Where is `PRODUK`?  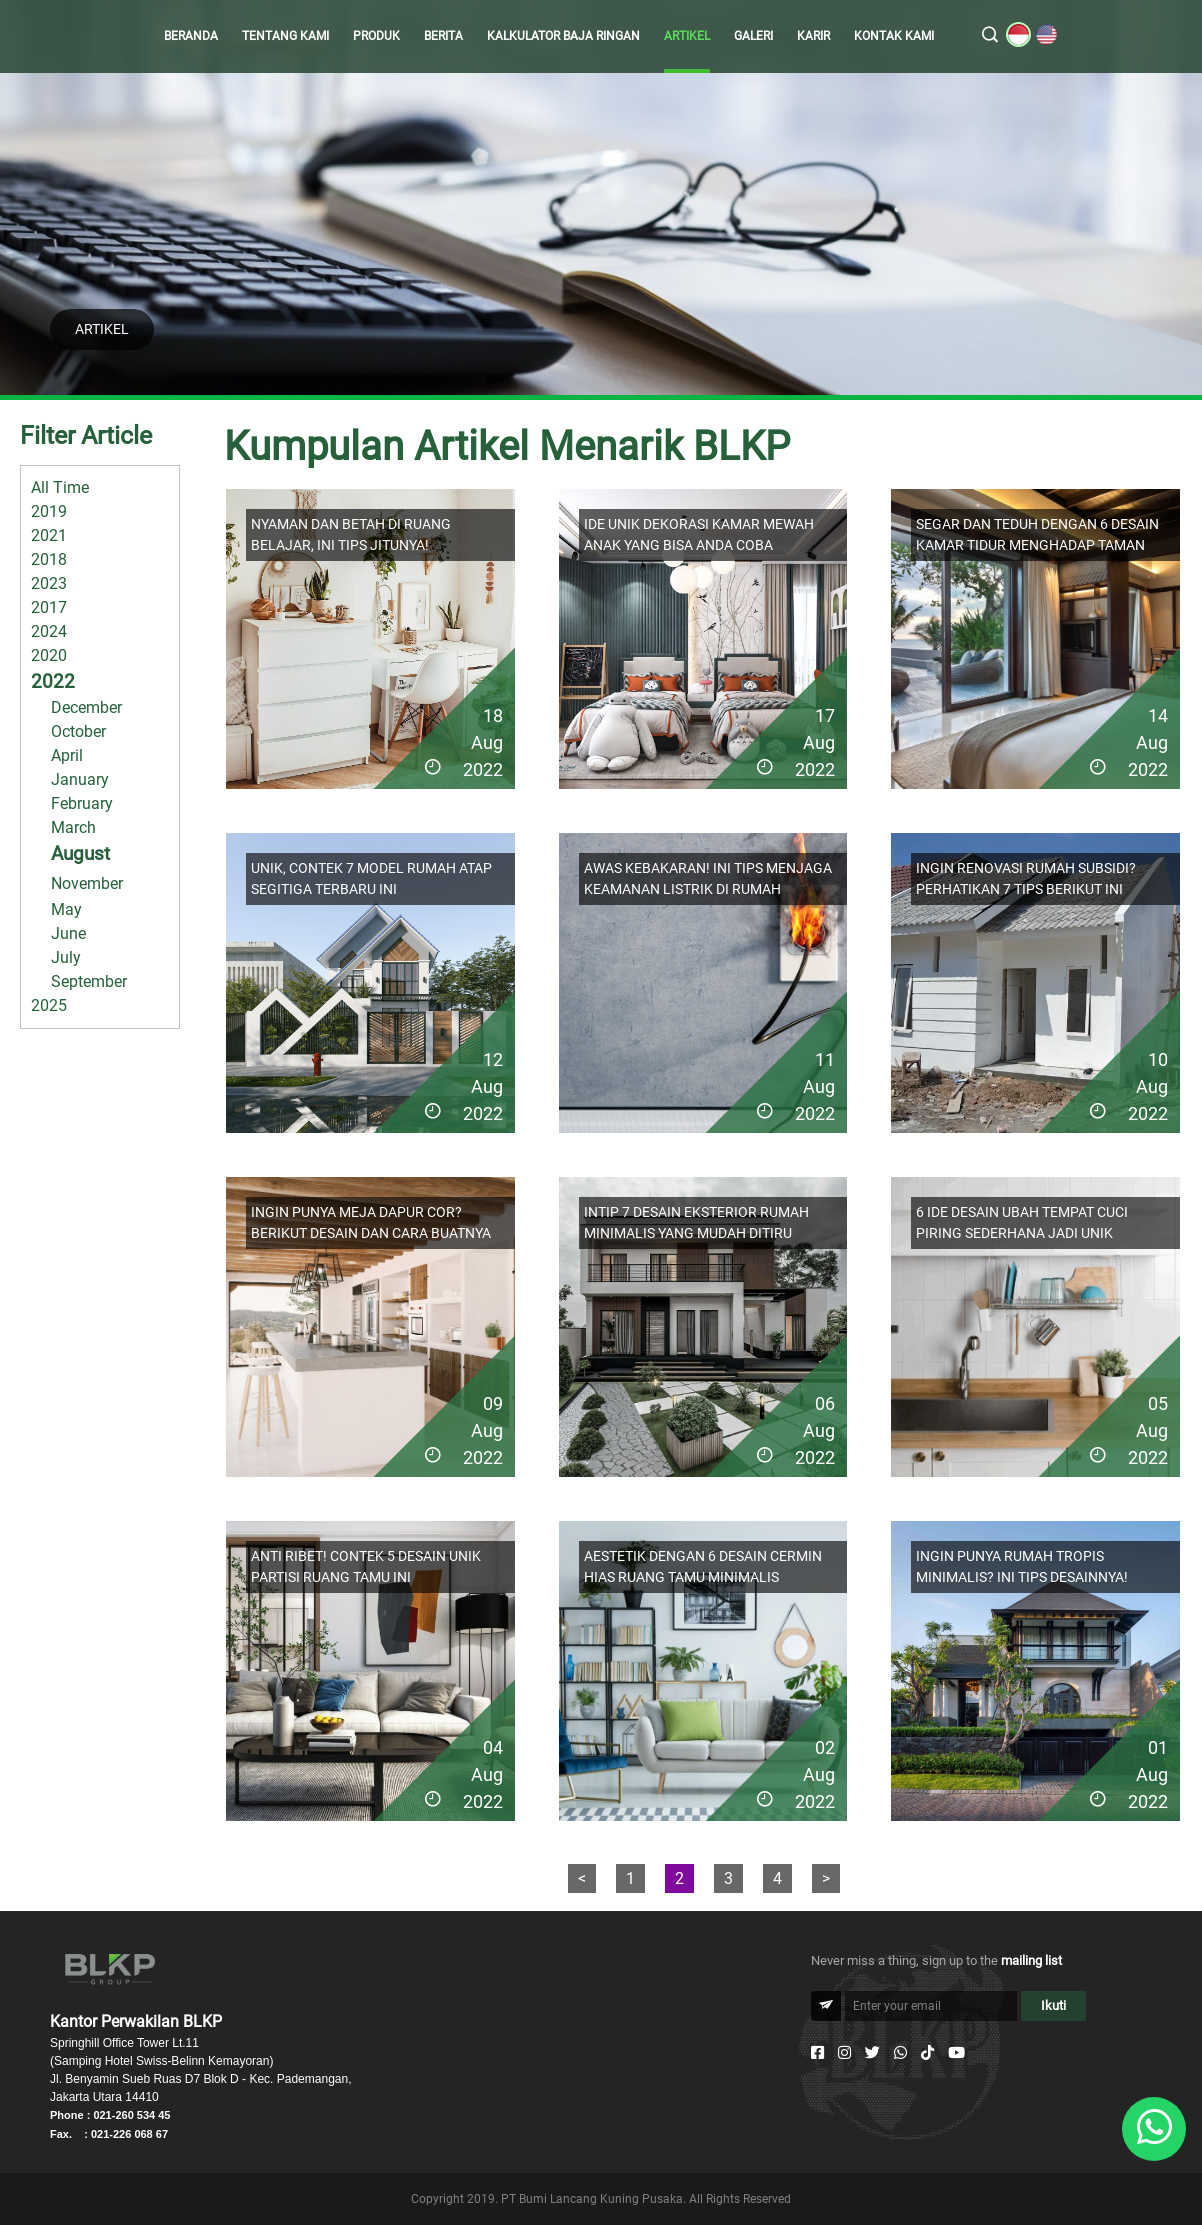
PRODUK is located at coordinates (376, 36).